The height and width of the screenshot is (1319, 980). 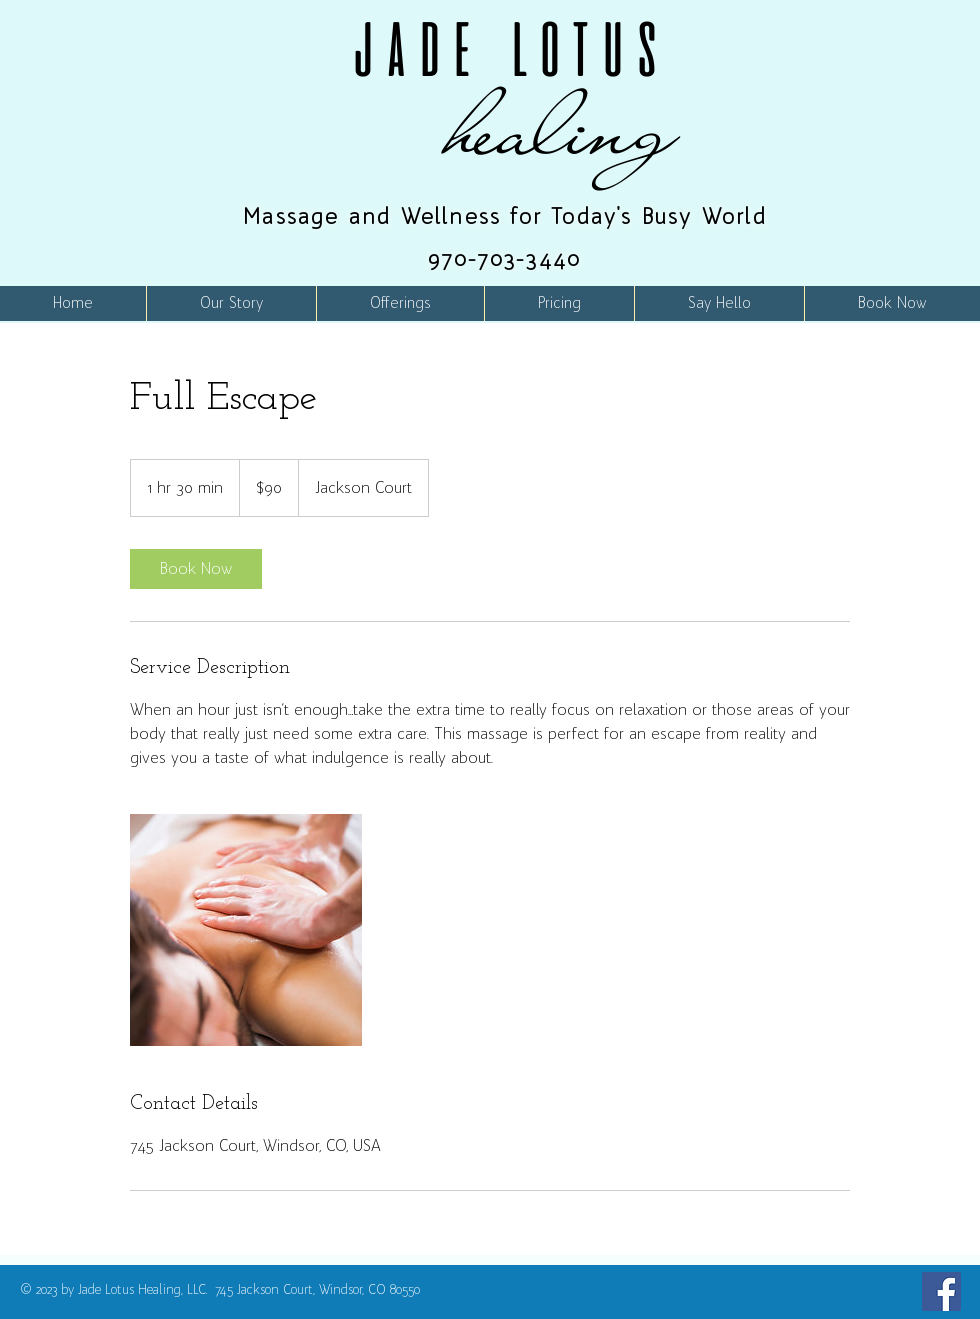 I want to click on Massage and Wellness for Today's Busy World, so click(x=505, y=216).